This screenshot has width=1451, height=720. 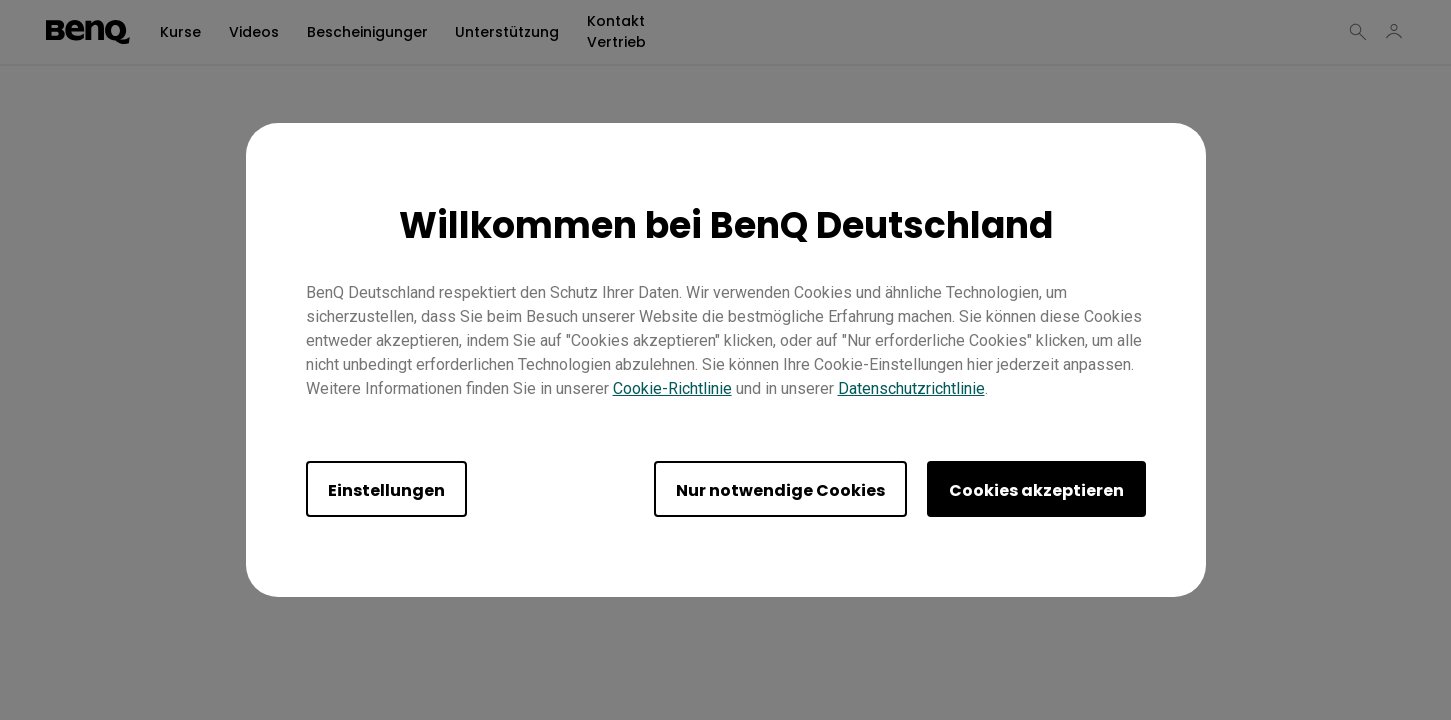 I want to click on Cookies akzeptieren, so click(x=1036, y=490).